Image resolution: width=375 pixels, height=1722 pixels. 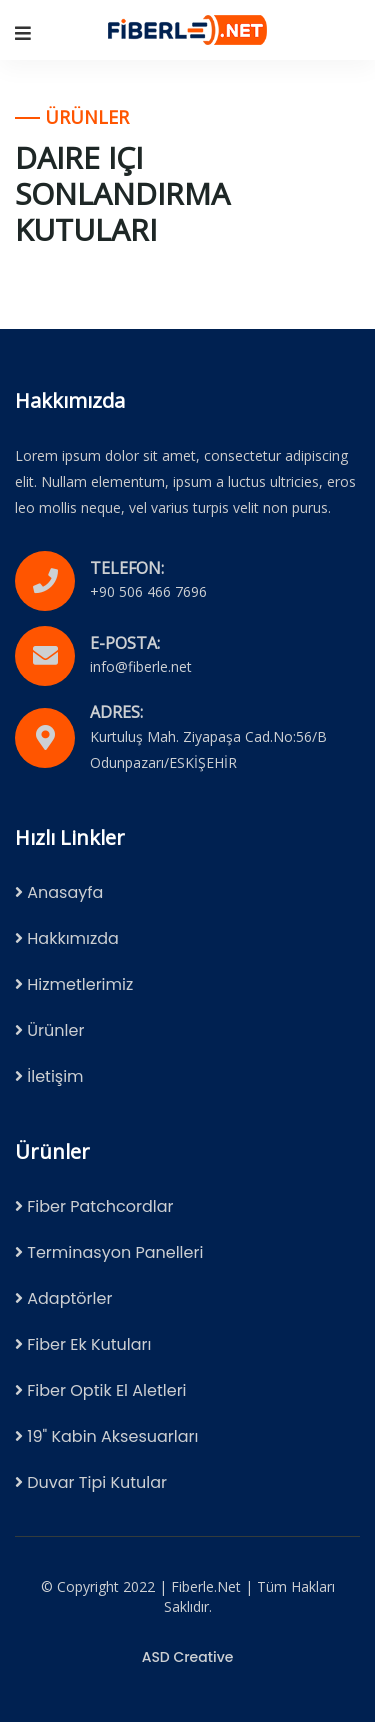 I want to click on İletişim, so click(x=49, y=1076).